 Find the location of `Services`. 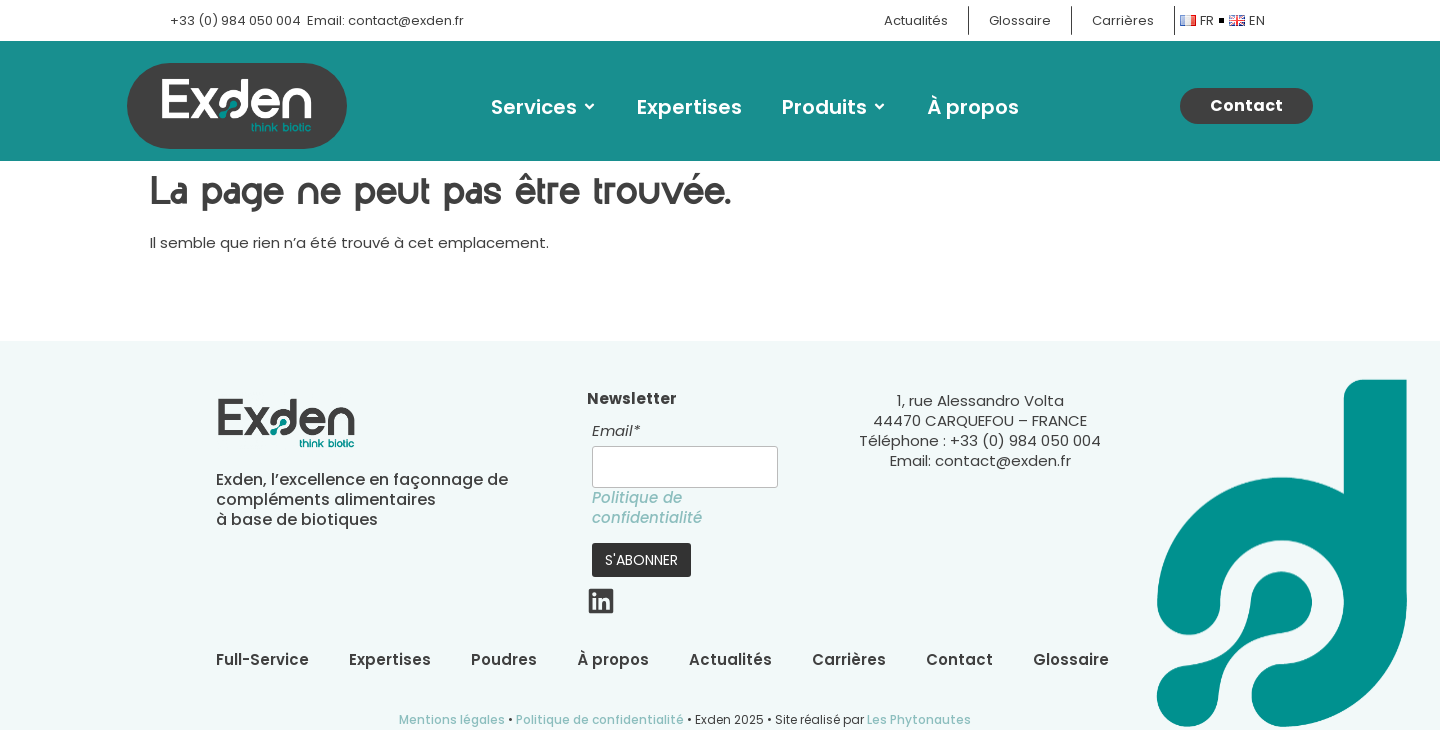

Services is located at coordinates (544, 107).